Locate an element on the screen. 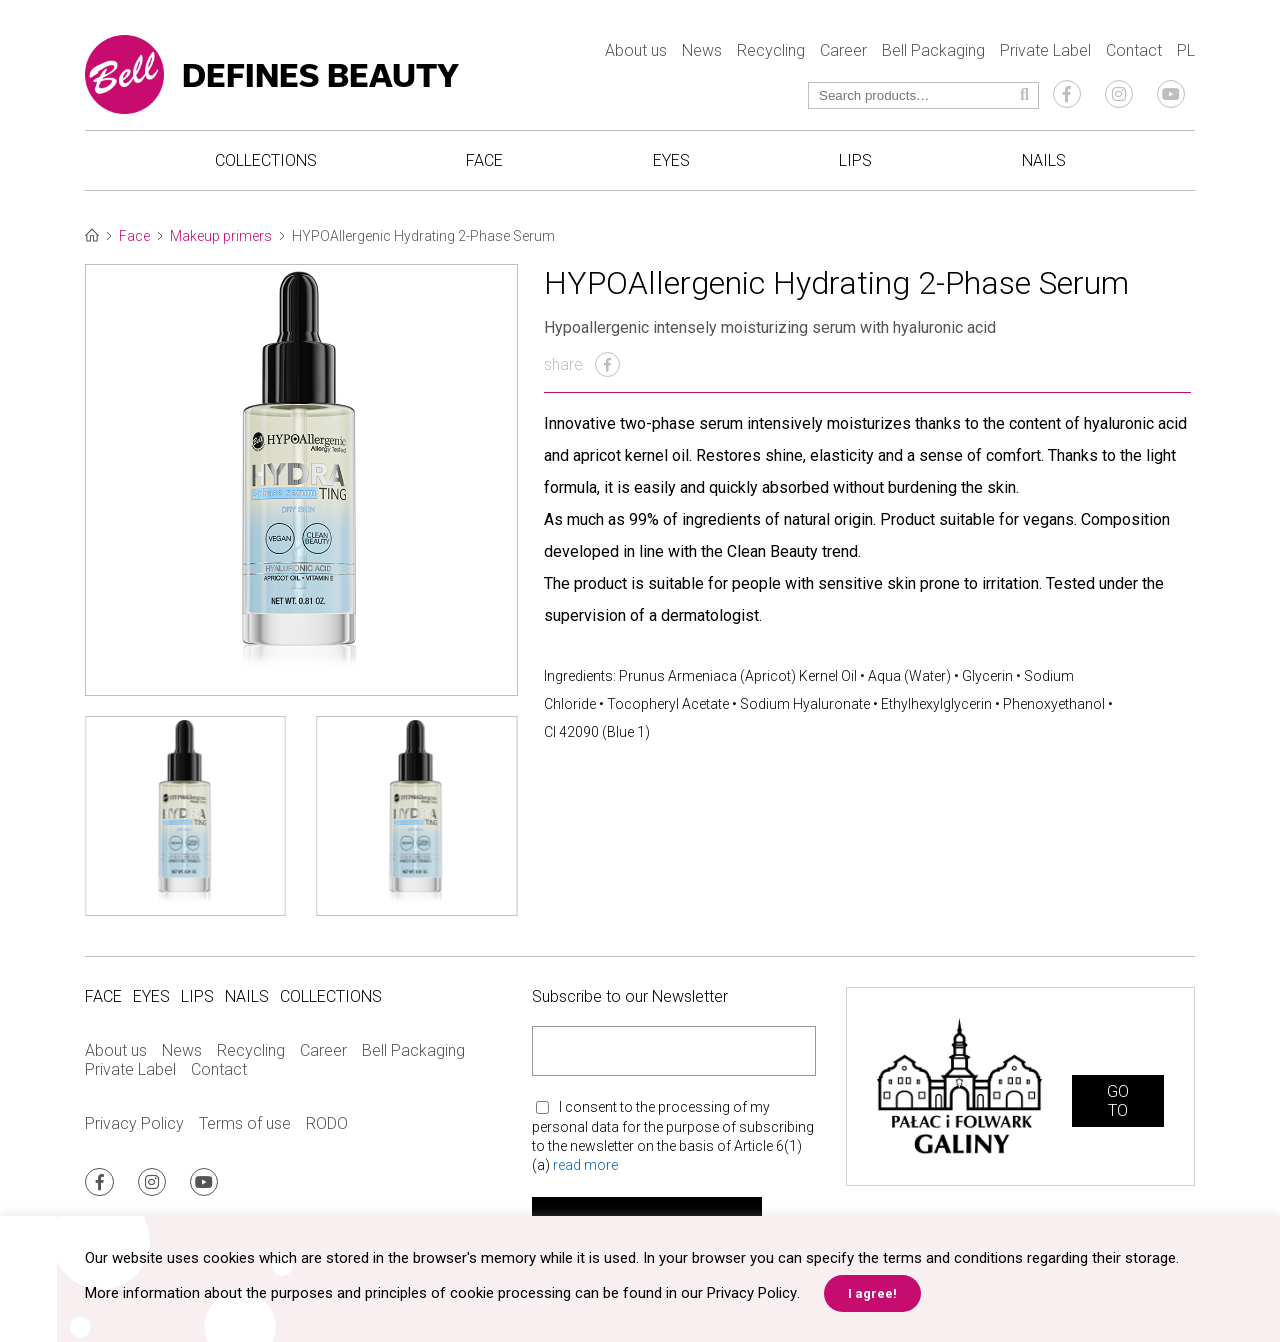 This screenshot has height=1342, width=1280. Eyes is located at coordinates (671, 160).